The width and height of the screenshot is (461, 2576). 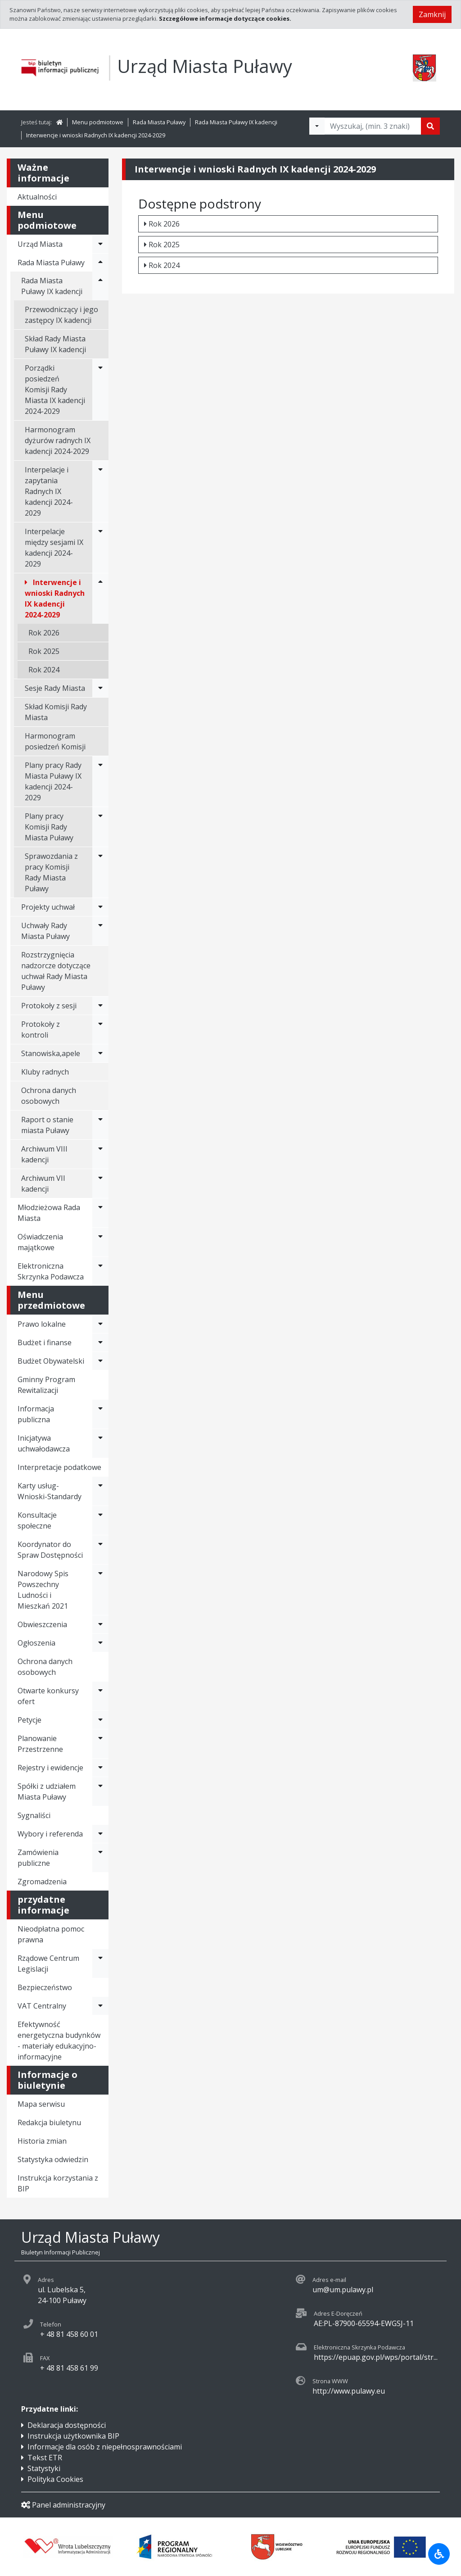 I want to click on [Rozwiń menu - Archiwum VIII kadencji], so click(x=100, y=1154).